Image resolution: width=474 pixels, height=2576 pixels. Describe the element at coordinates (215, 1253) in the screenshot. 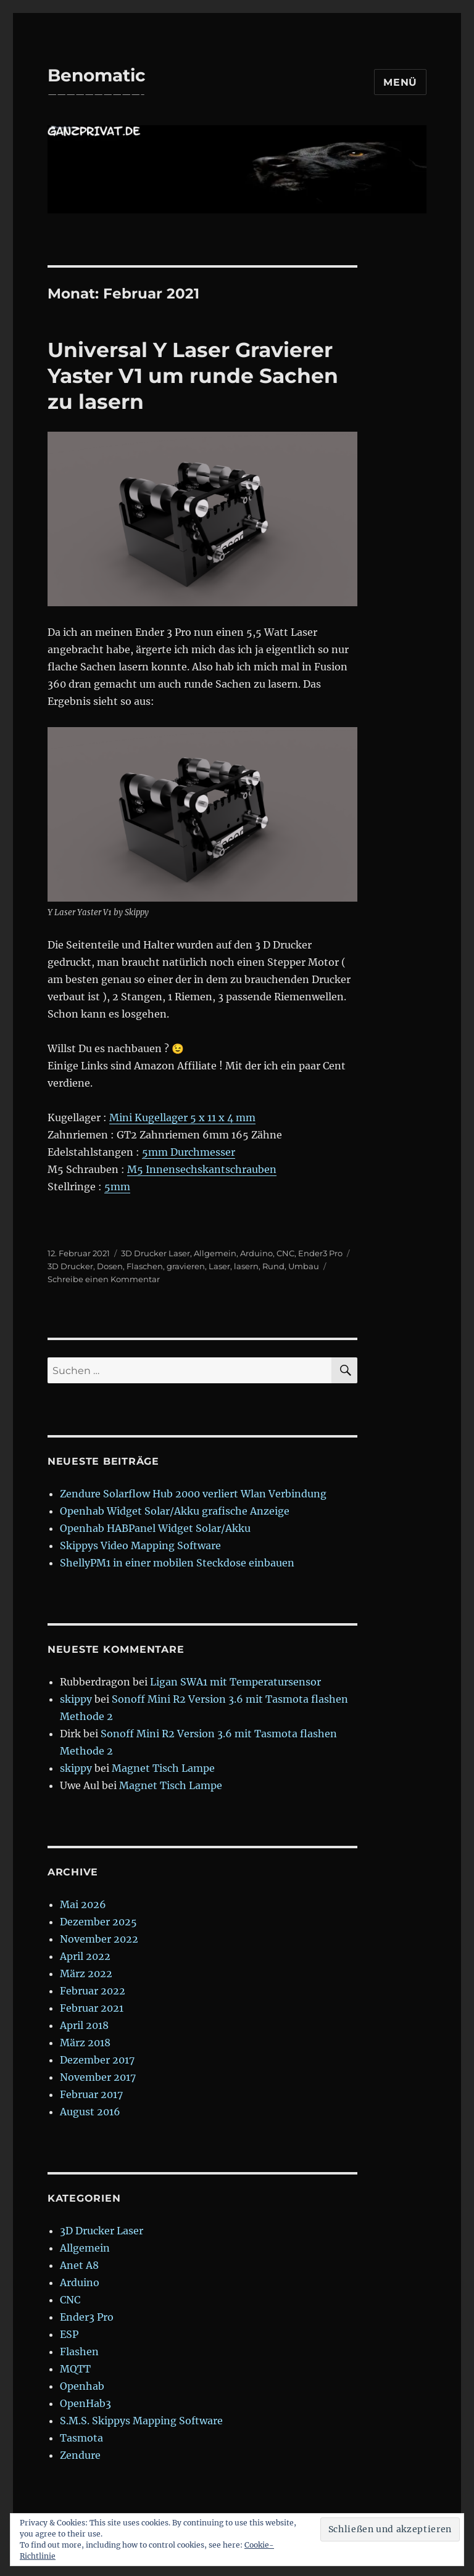

I see `Allgemein` at that location.